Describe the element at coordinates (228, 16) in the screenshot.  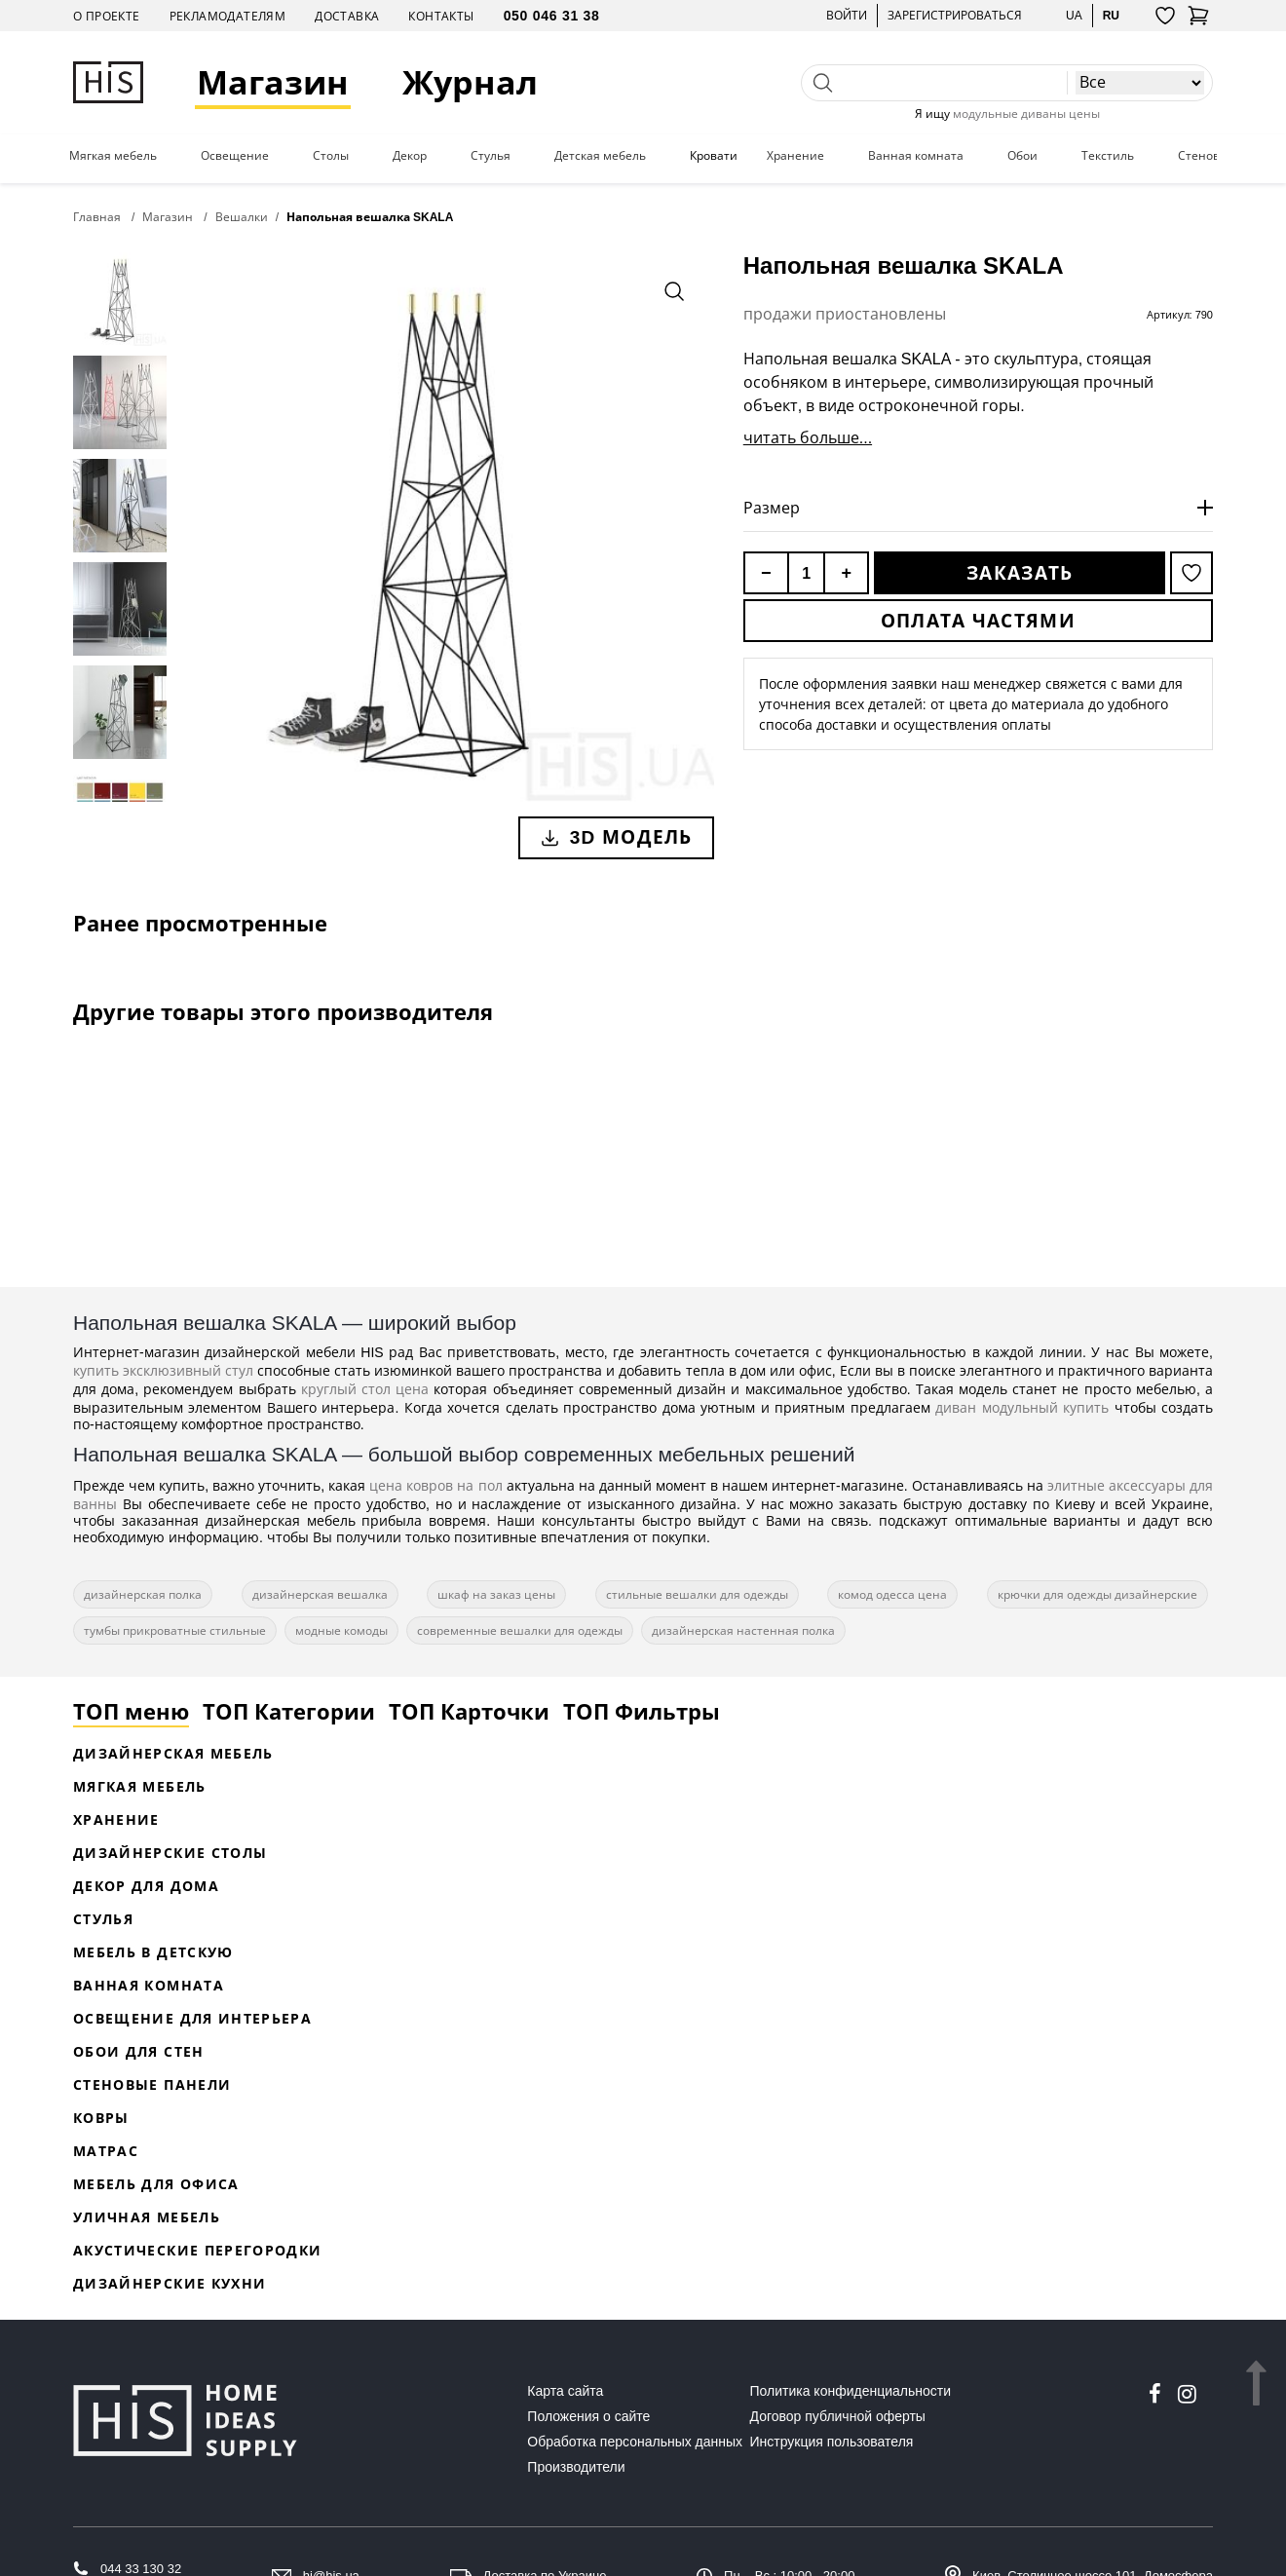
I see `Рекламодателям` at that location.